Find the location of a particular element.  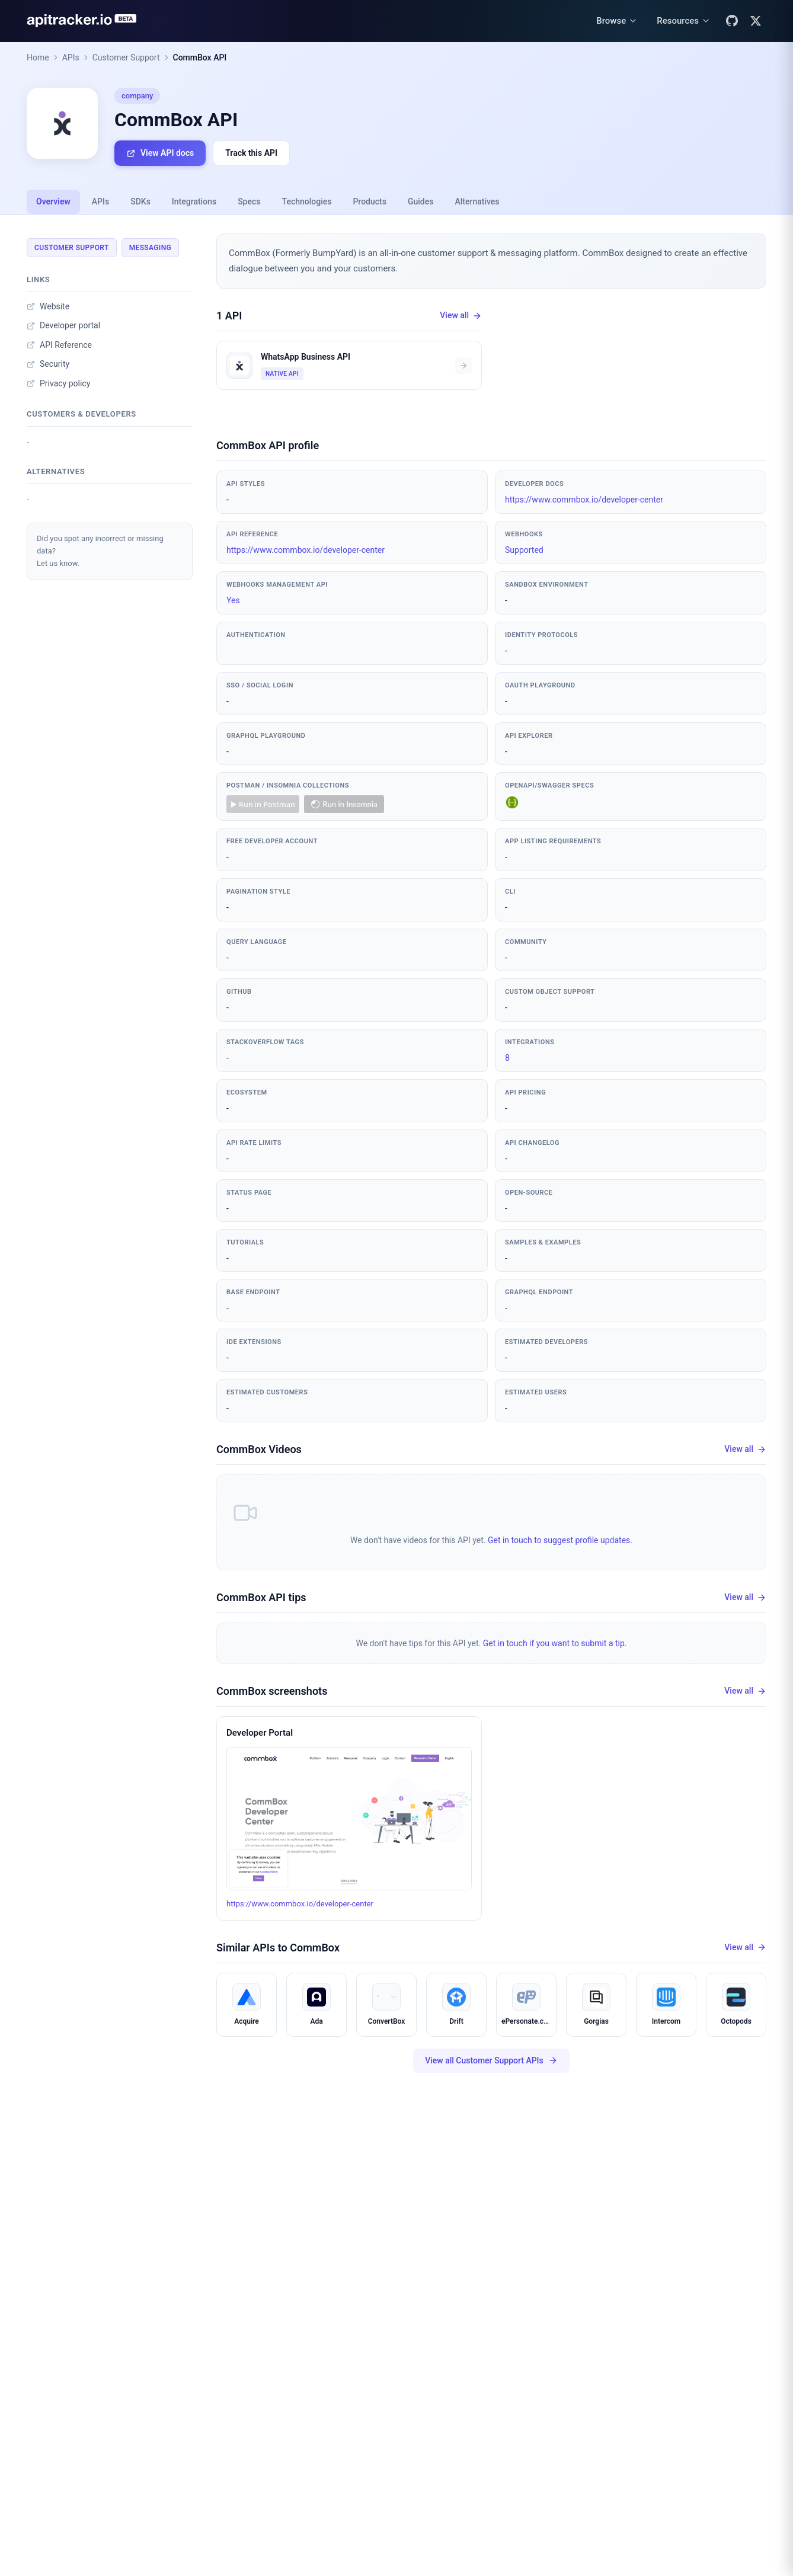

API Reference is located at coordinates (59, 345).